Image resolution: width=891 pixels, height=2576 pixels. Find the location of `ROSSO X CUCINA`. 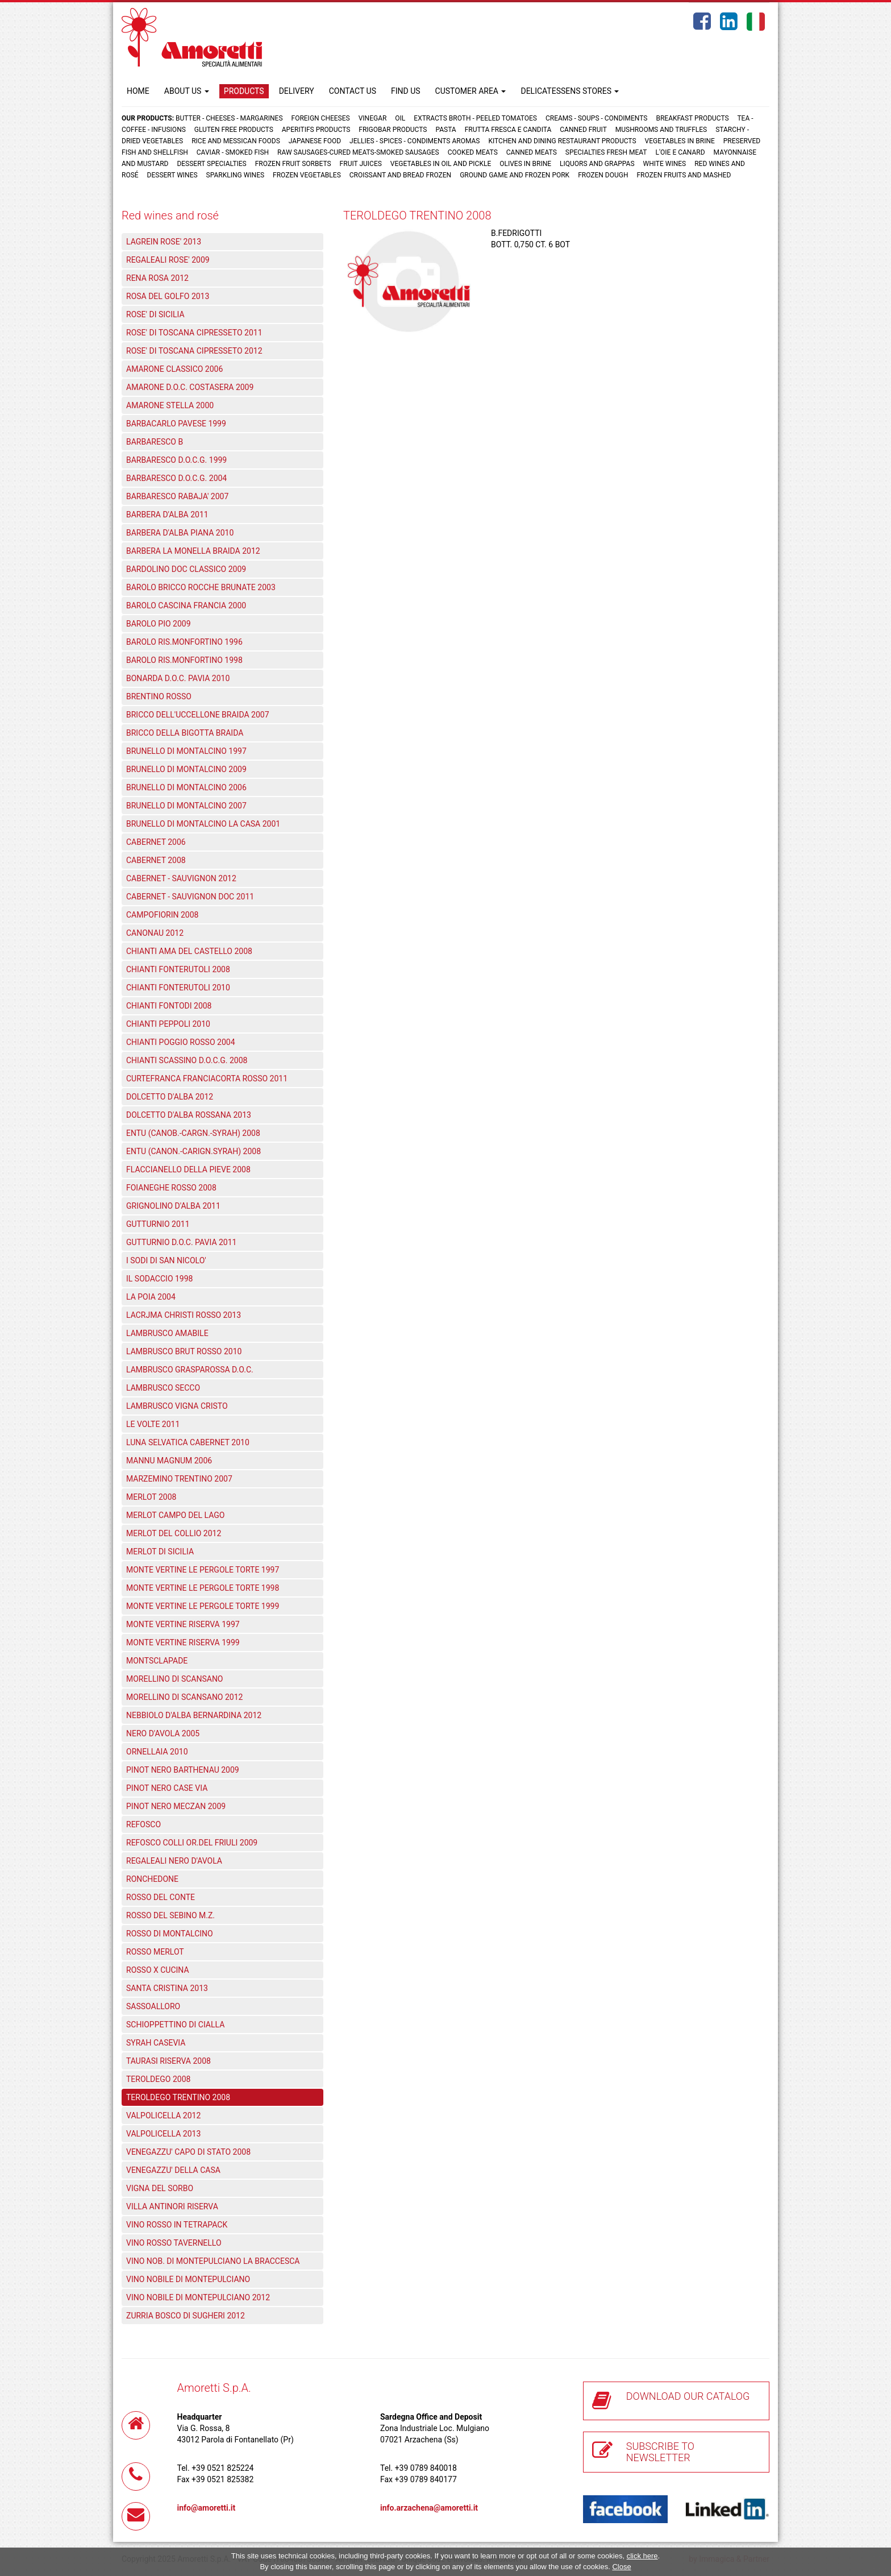

ROSSO X CUCINA is located at coordinates (157, 1969).